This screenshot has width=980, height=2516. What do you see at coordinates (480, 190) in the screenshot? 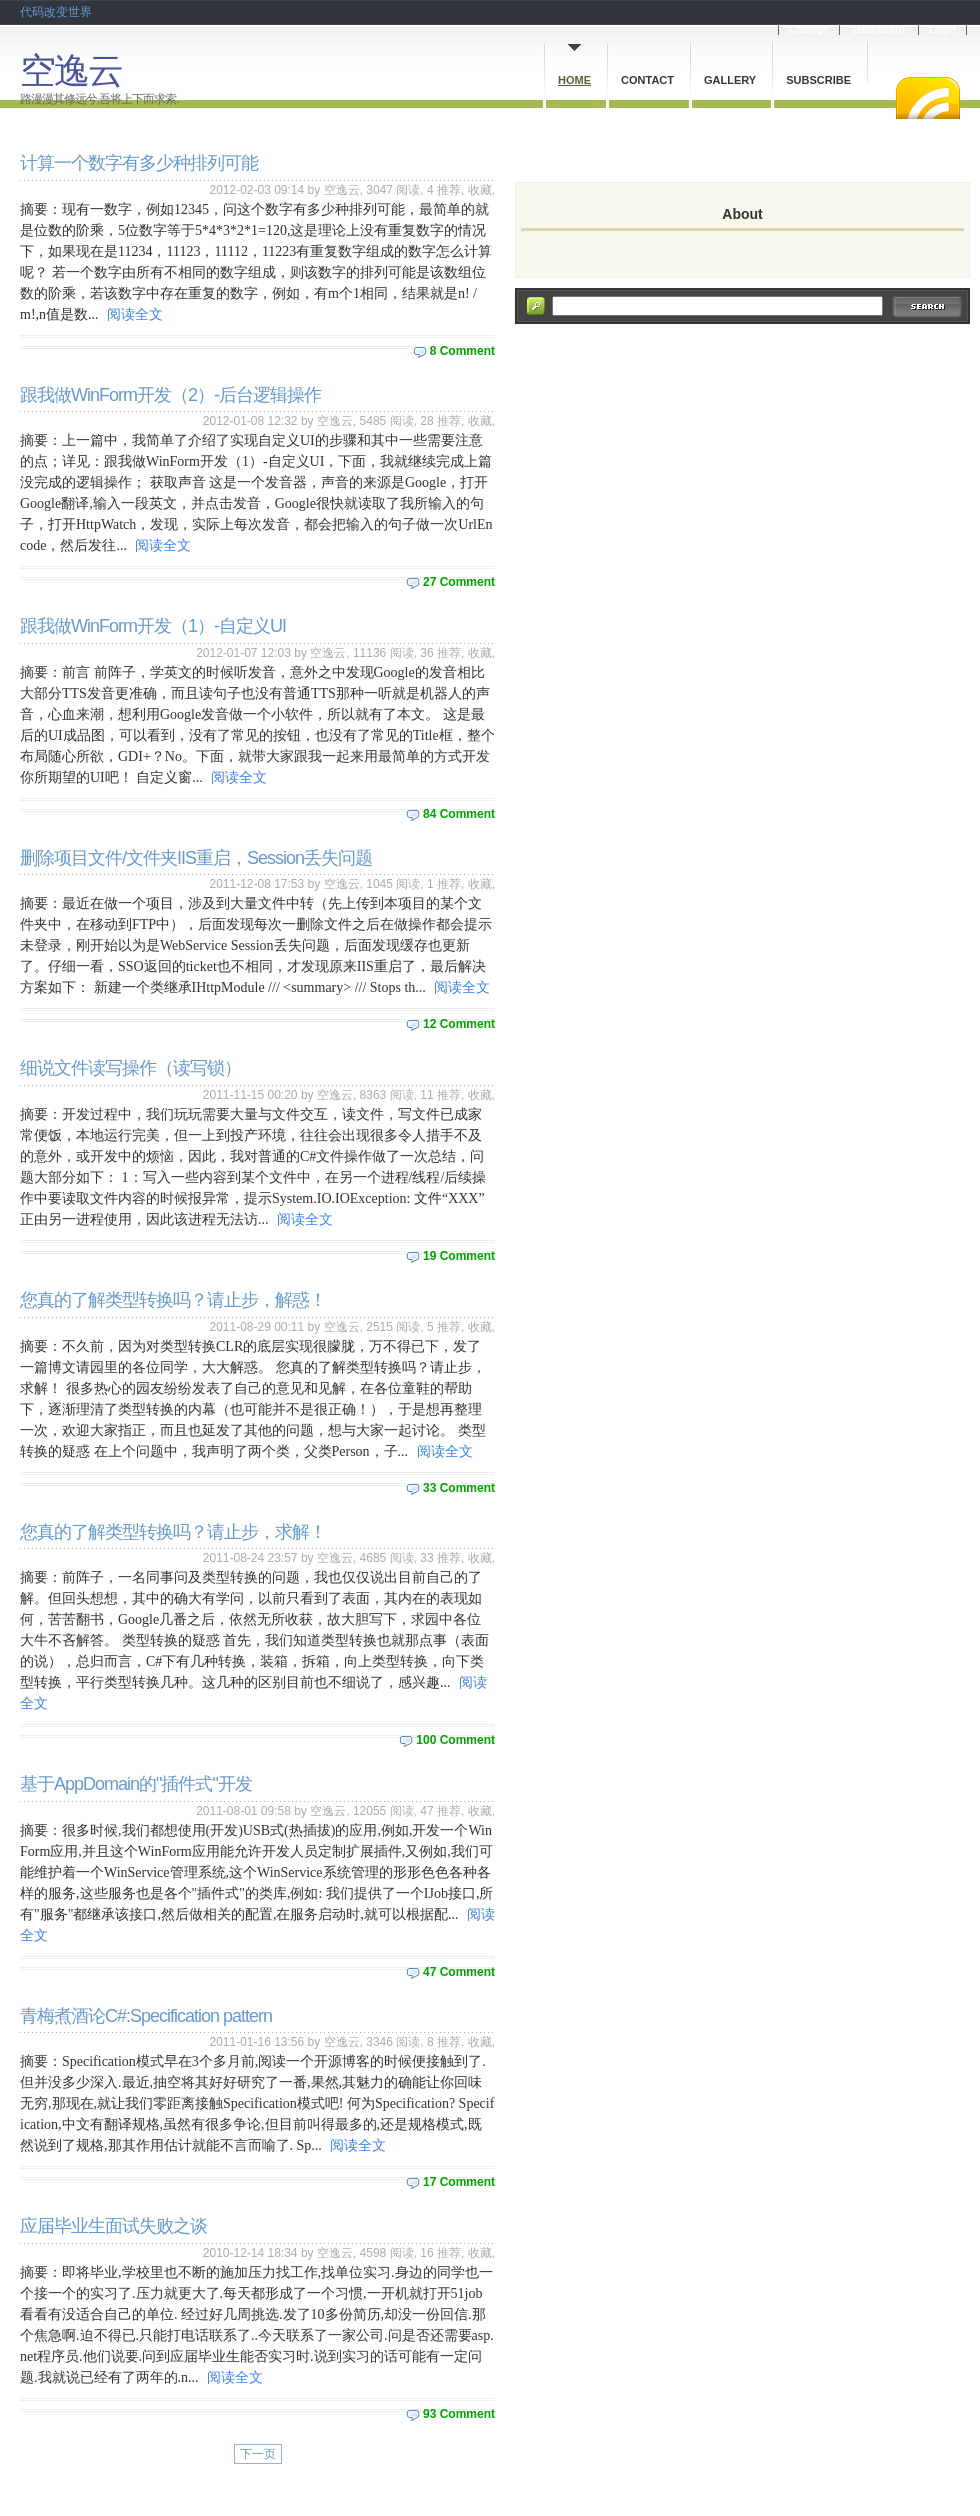
I see `收藏` at bounding box center [480, 190].